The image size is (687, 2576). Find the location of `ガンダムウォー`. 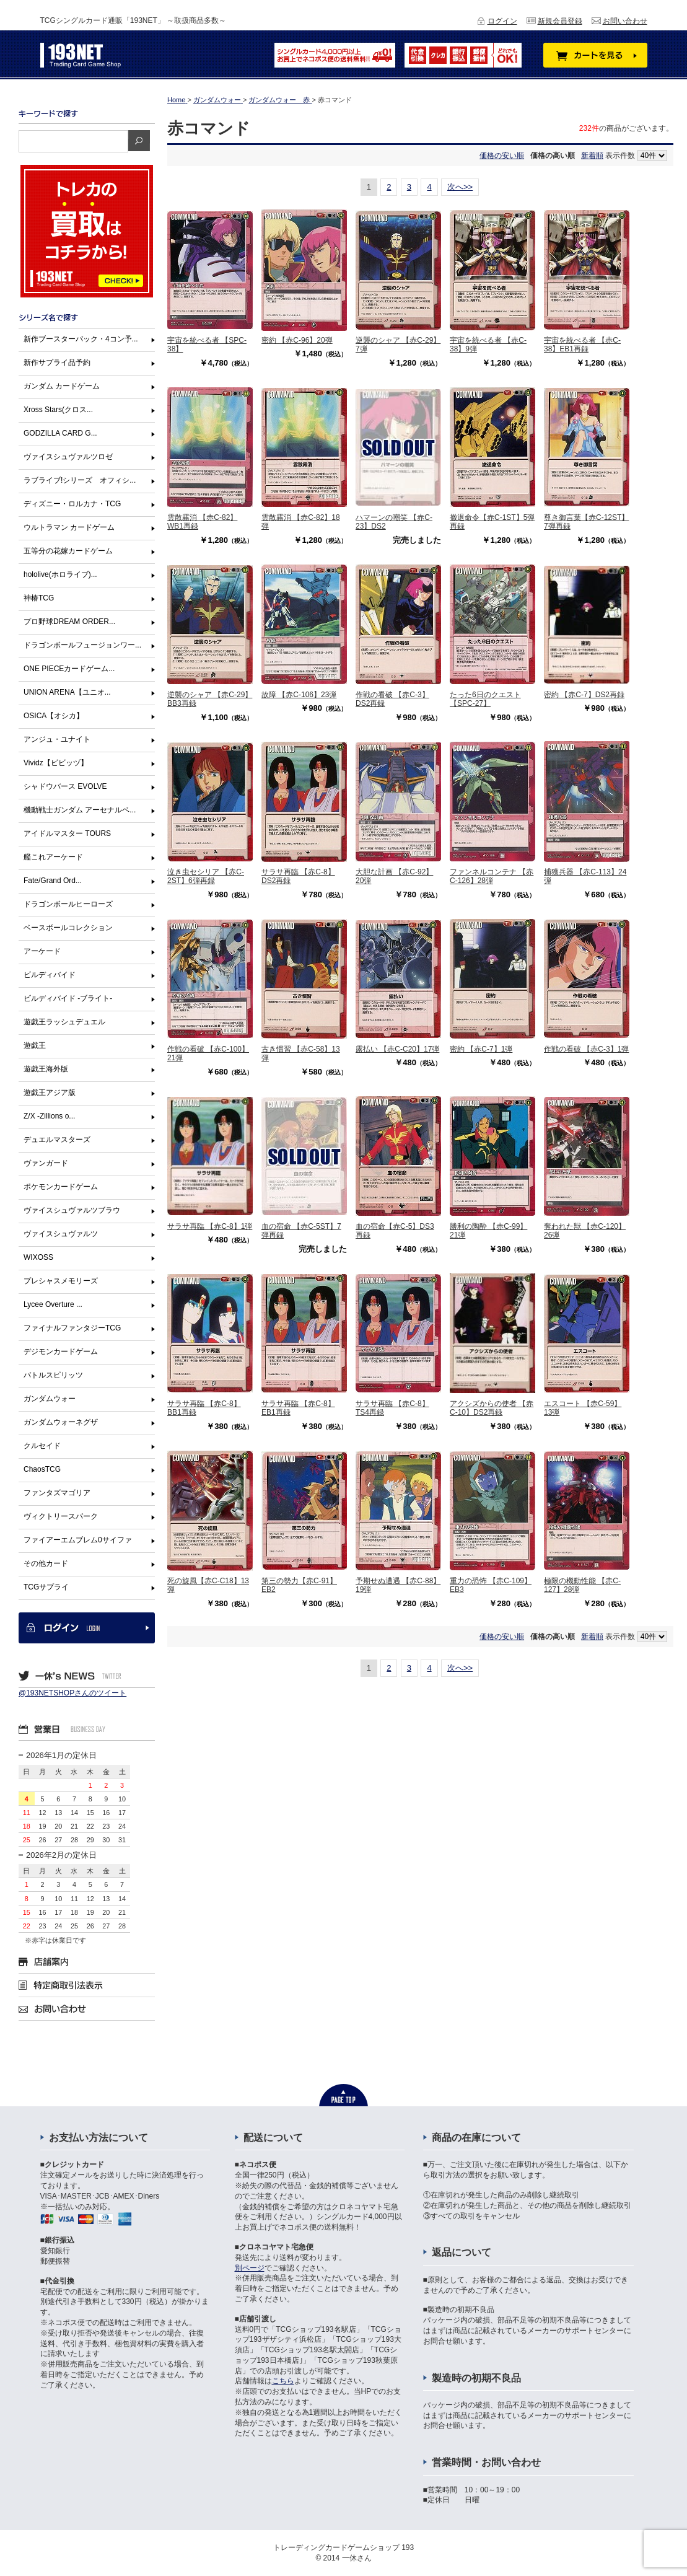

ガンダムウォー is located at coordinates (50, 1398).